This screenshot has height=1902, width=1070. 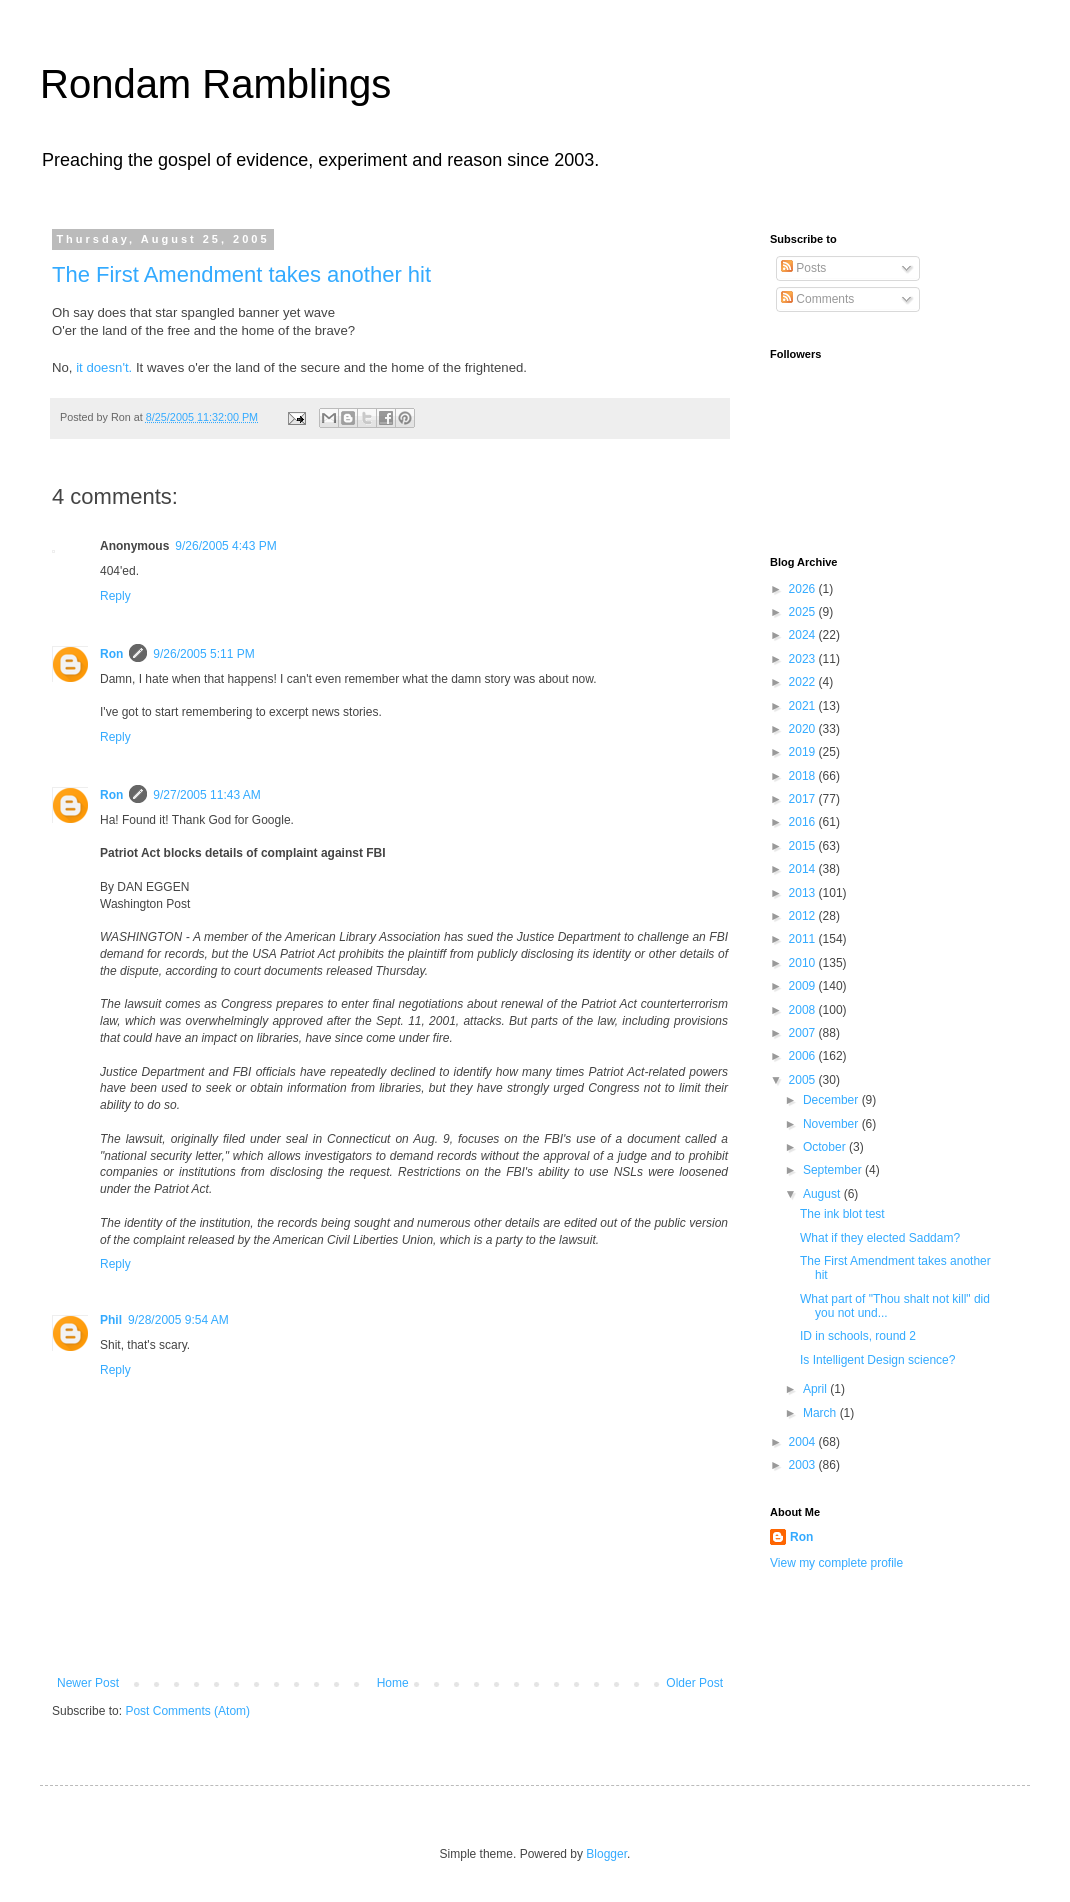 I want to click on August, so click(x=823, y=1194).